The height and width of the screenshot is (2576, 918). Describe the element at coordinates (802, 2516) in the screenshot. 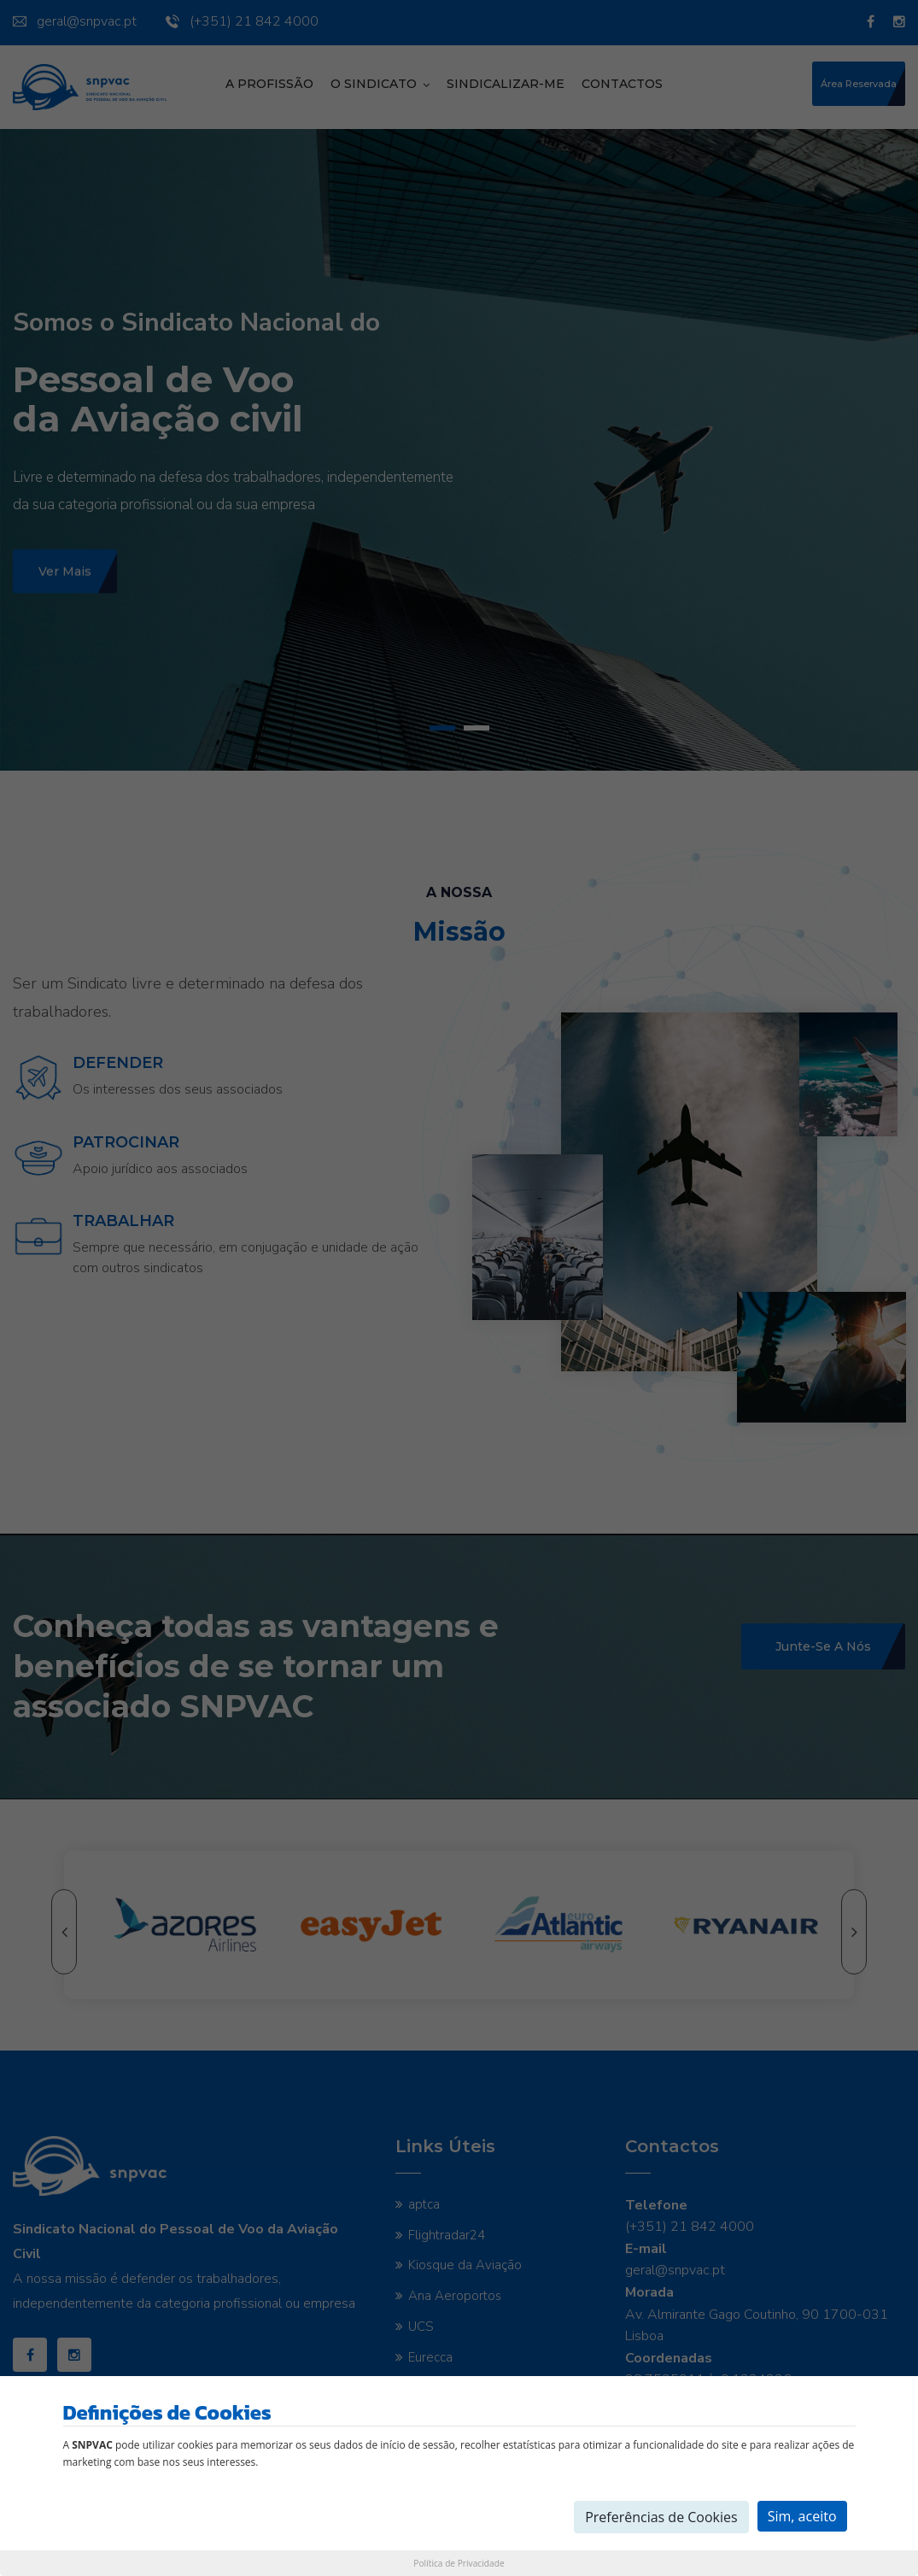

I see `Sim, aceito` at that location.